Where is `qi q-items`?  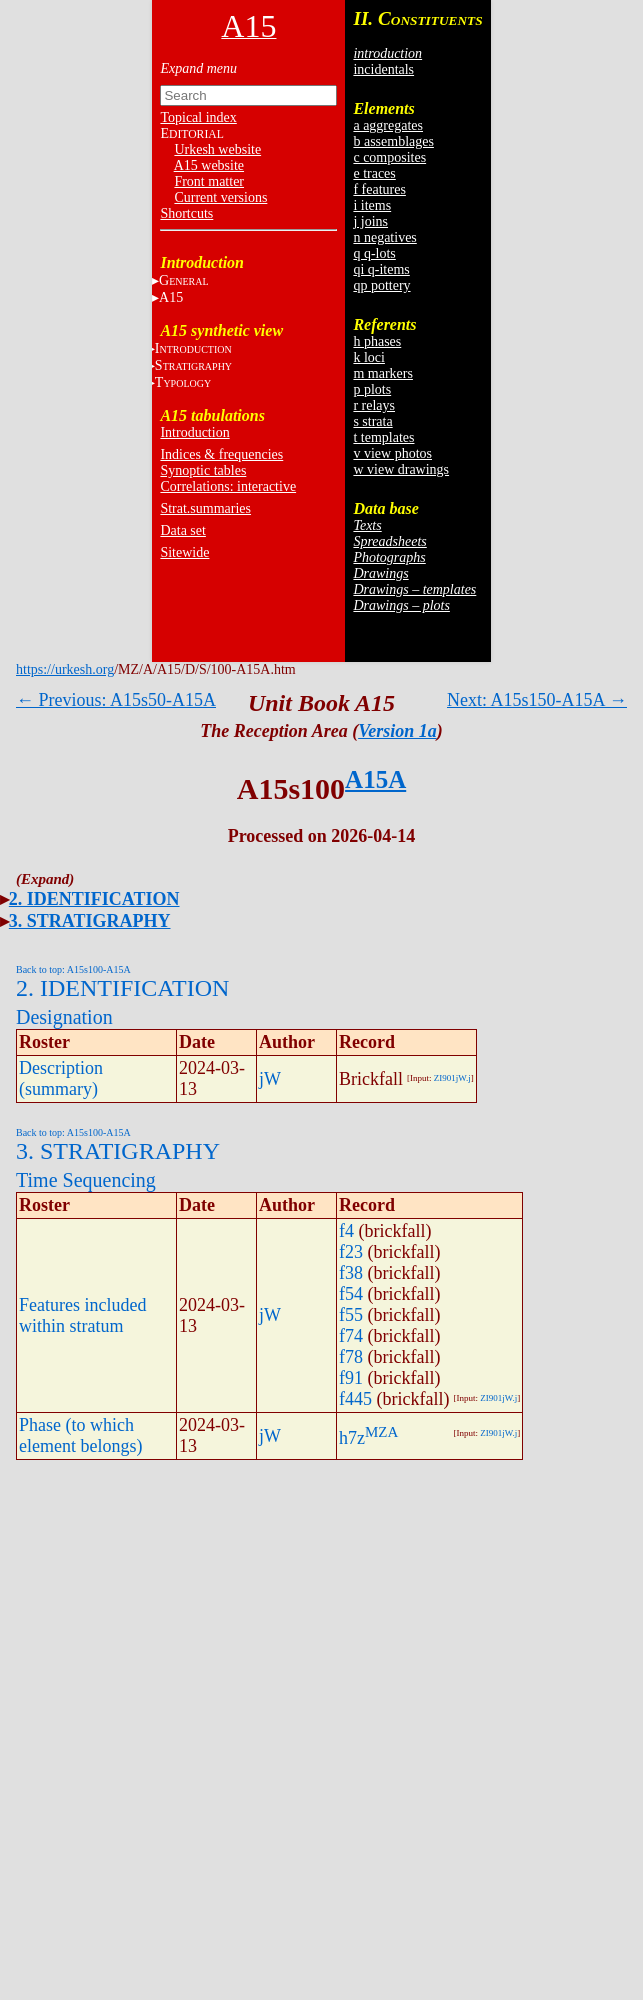
qi q-items is located at coordinates (381, 269).